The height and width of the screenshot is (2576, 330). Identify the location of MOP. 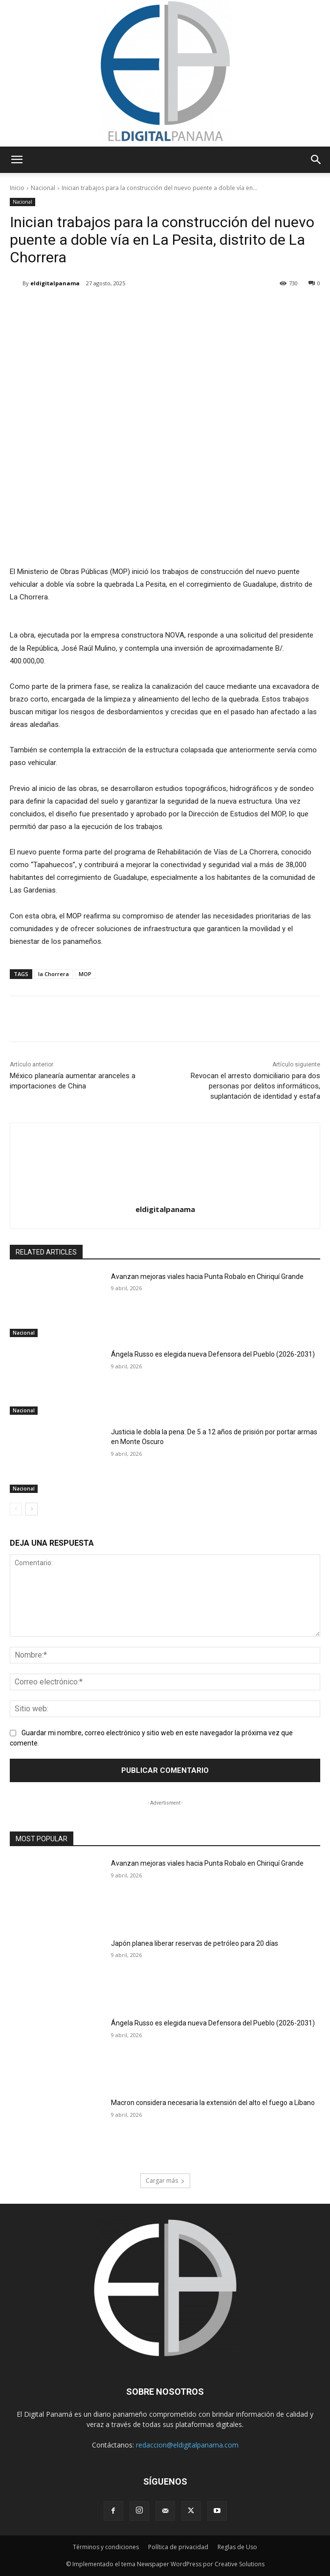
(85, 974).